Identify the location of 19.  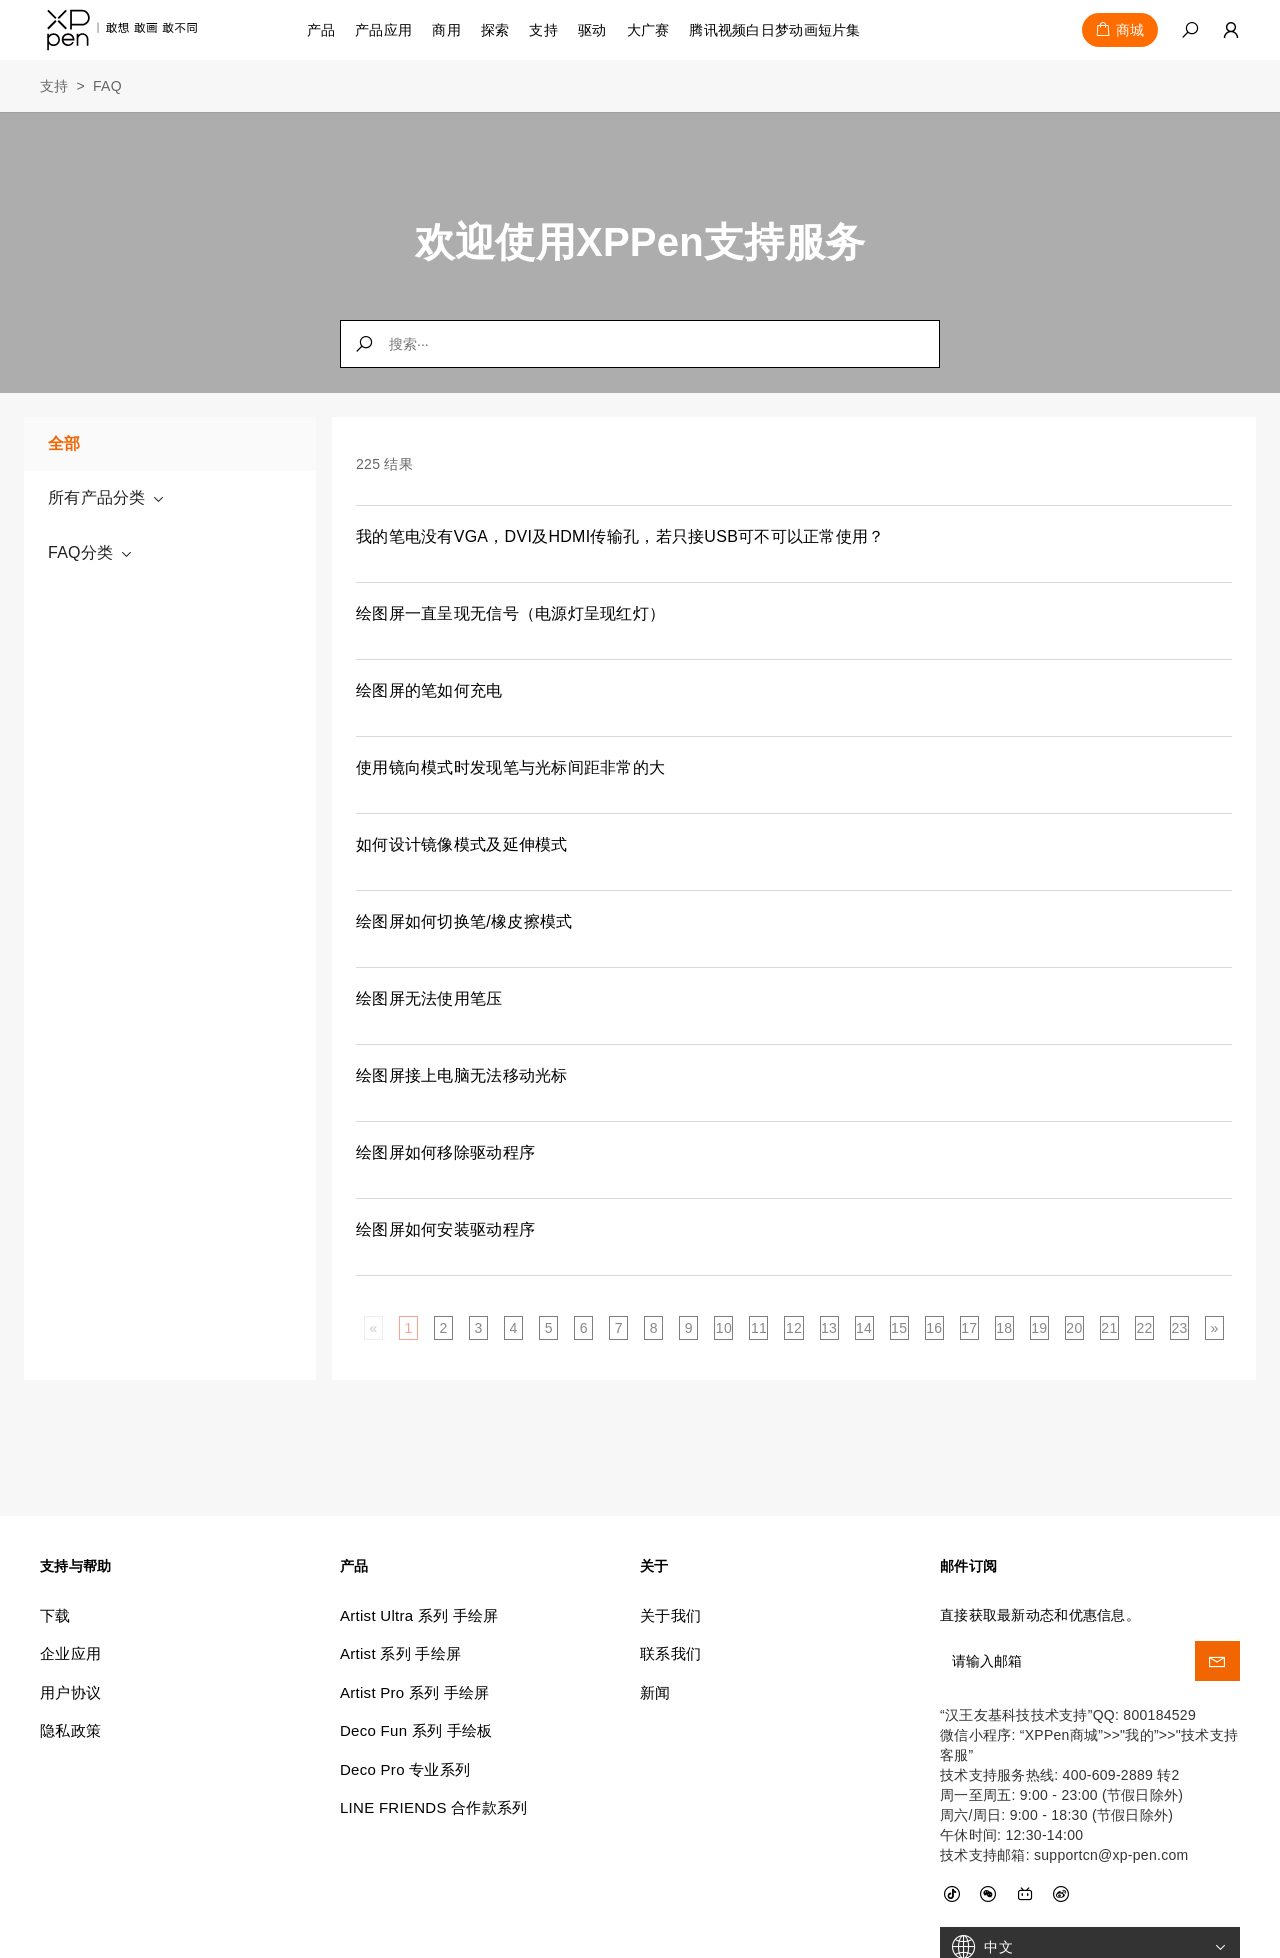
(1039, 1328).